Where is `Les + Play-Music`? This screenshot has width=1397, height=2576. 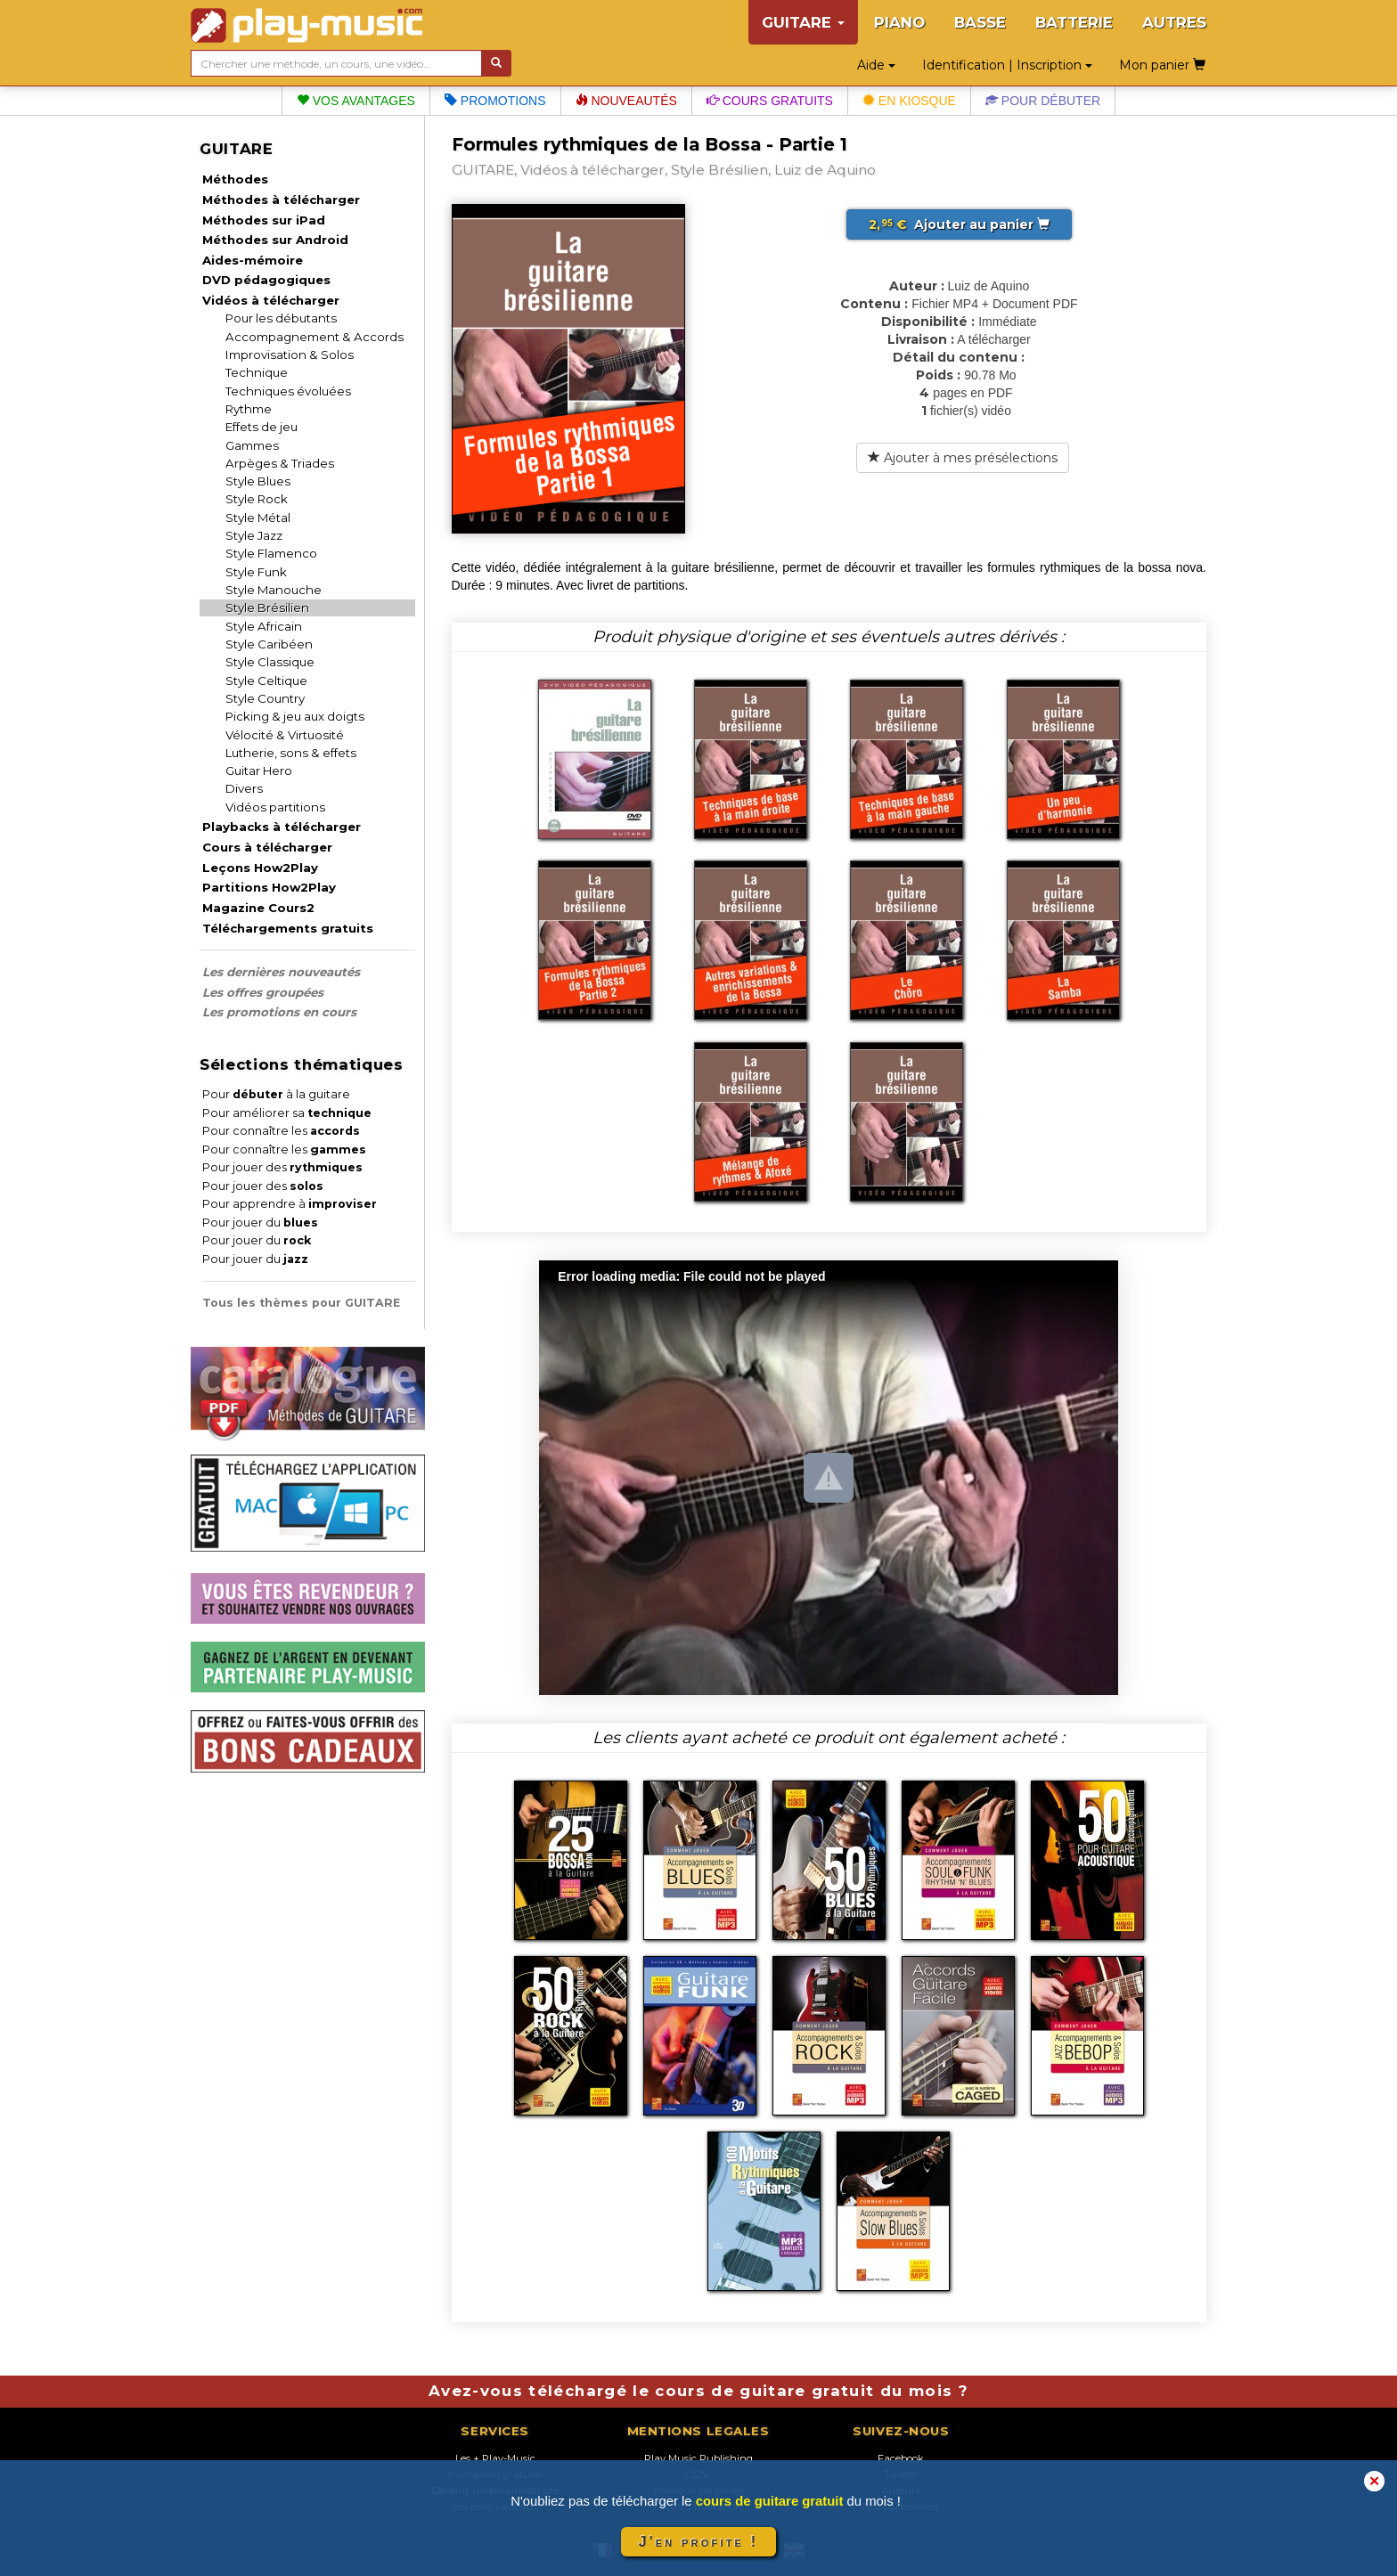
Les + Play-Music is located at coordinates (495, 2458).